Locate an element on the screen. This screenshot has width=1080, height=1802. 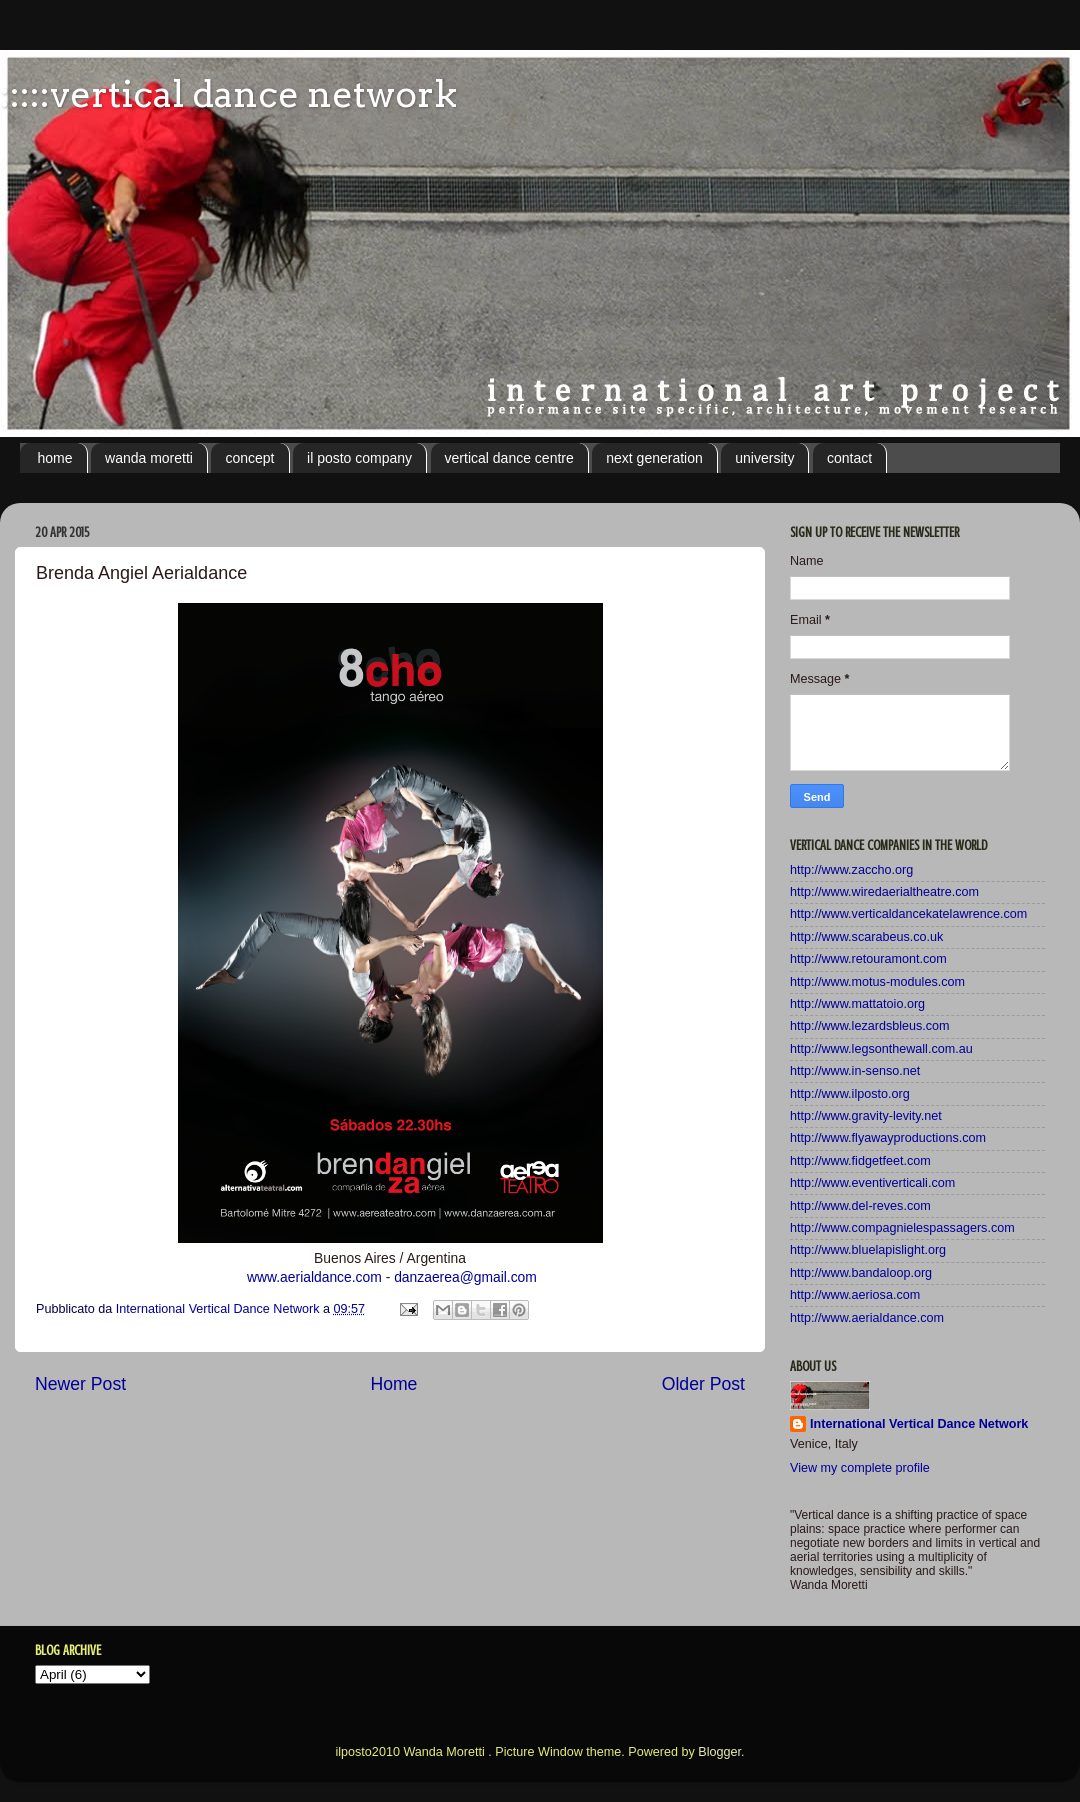
http://www.ilposto.org is located at coordinates (850, 1094).